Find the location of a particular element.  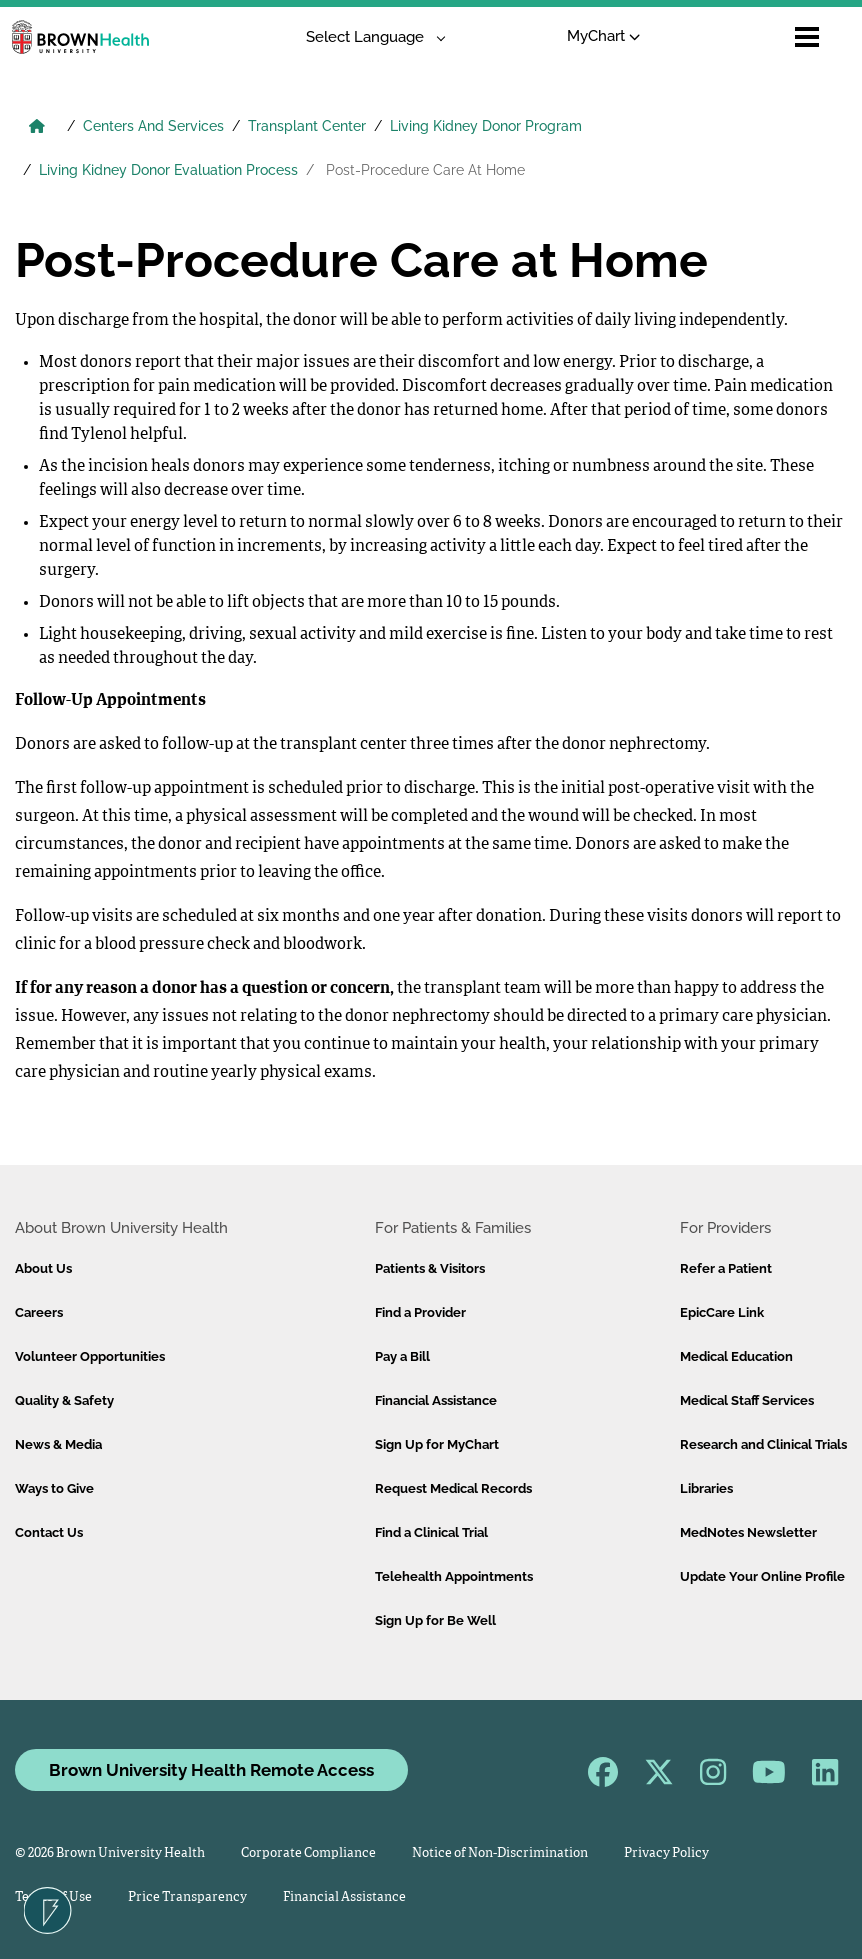

Contact Us is located at coordinates (49, 1532).